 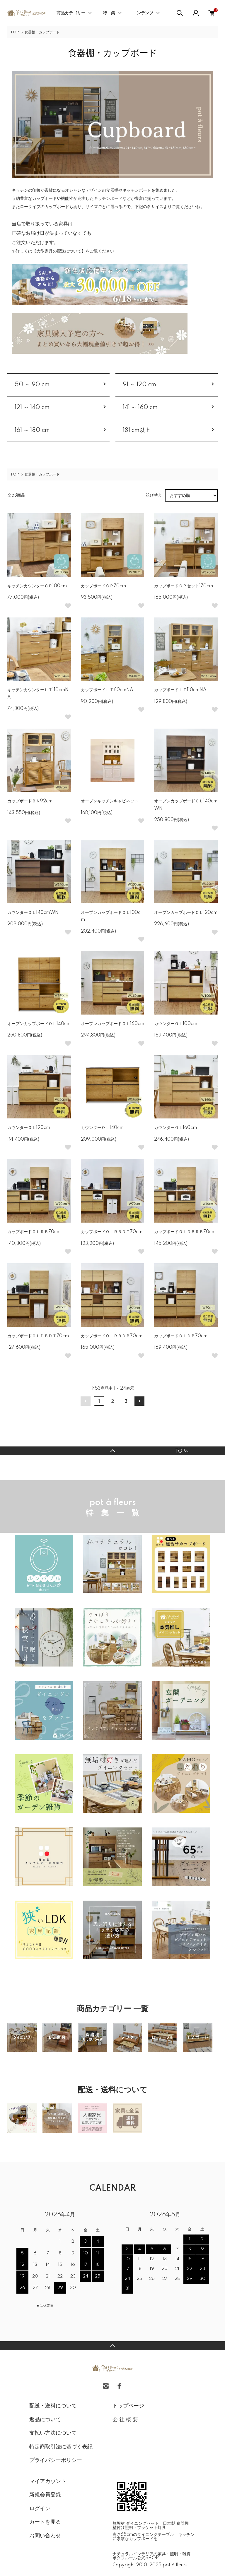 What do you see at coordinates (42, 32) in the screenshot?
I see `食器棚・カップボード` at bounding box center [42, 32].